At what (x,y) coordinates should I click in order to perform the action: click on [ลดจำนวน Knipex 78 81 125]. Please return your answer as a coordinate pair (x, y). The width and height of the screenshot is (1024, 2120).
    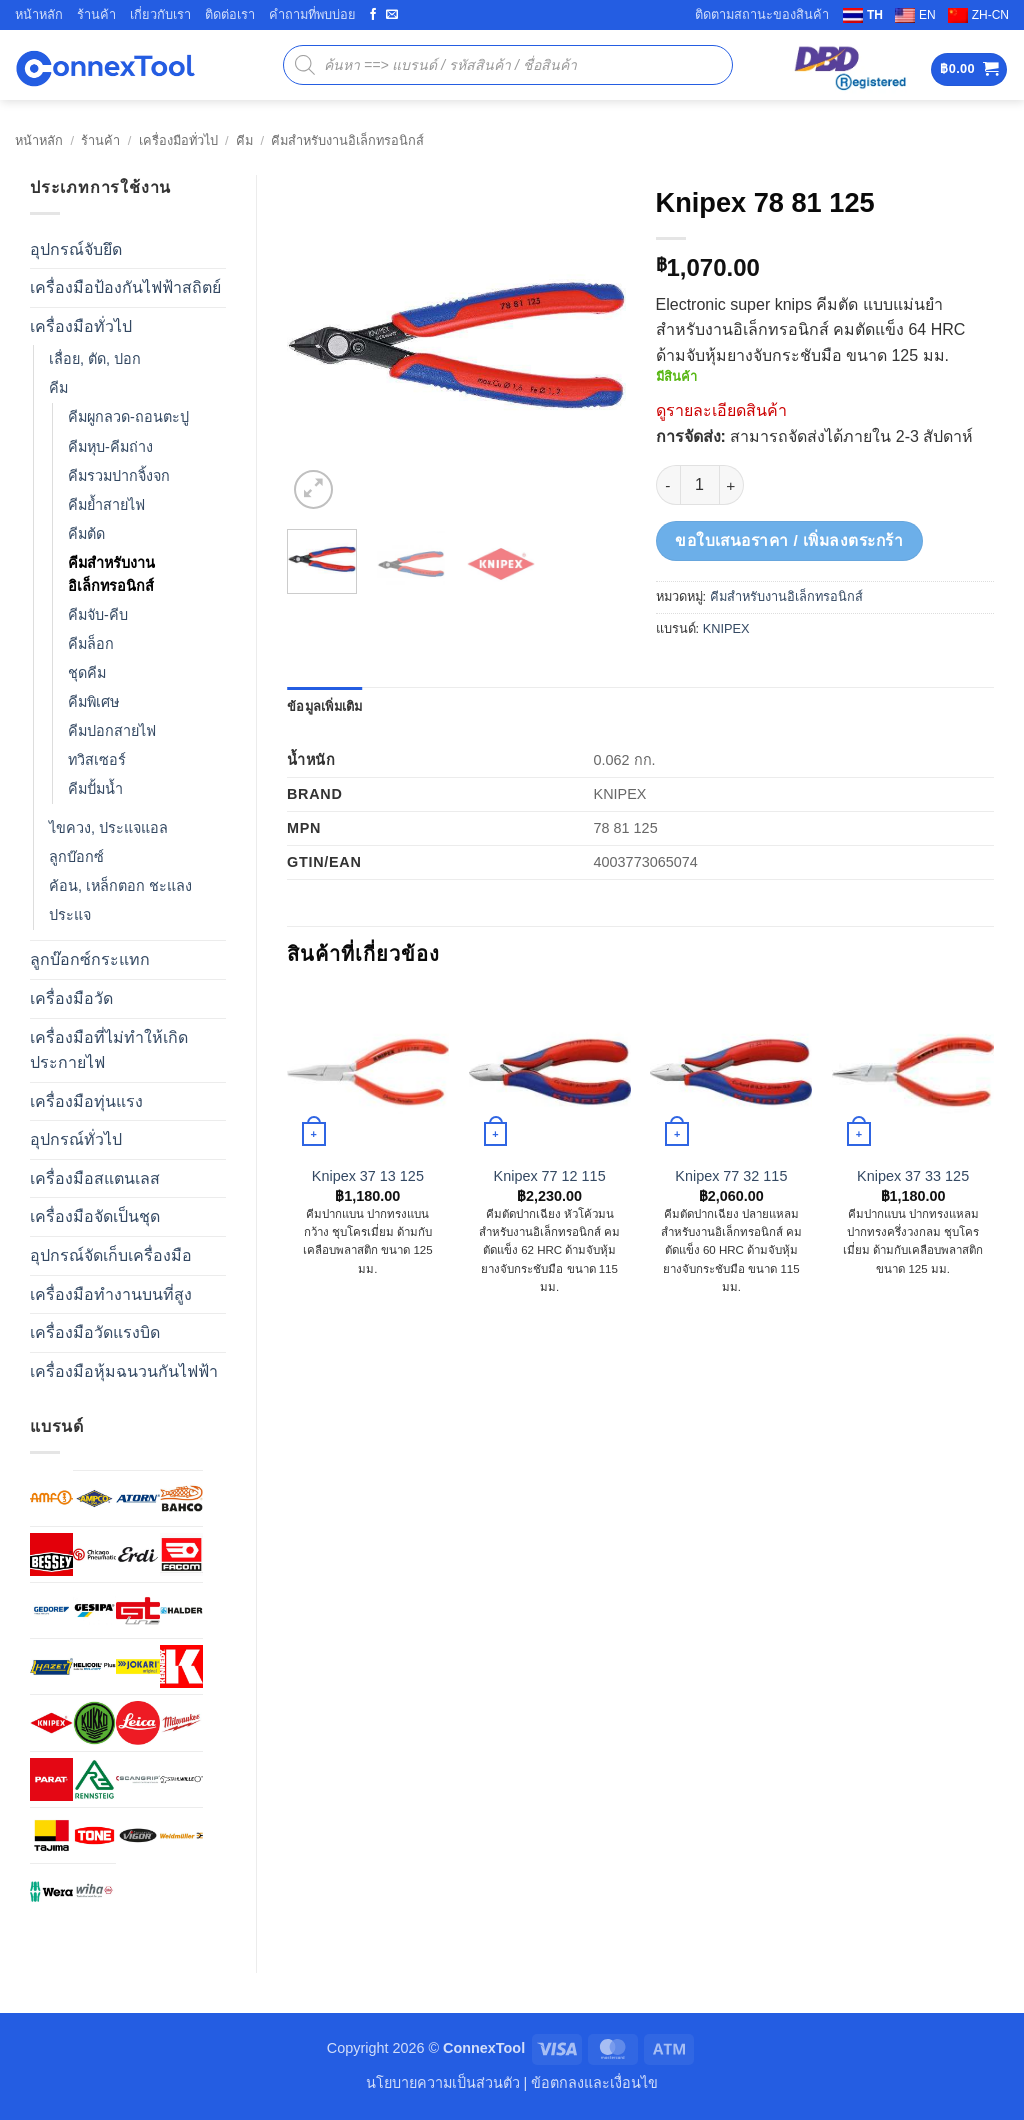
    Looking at the image, I should click on (668, 485).